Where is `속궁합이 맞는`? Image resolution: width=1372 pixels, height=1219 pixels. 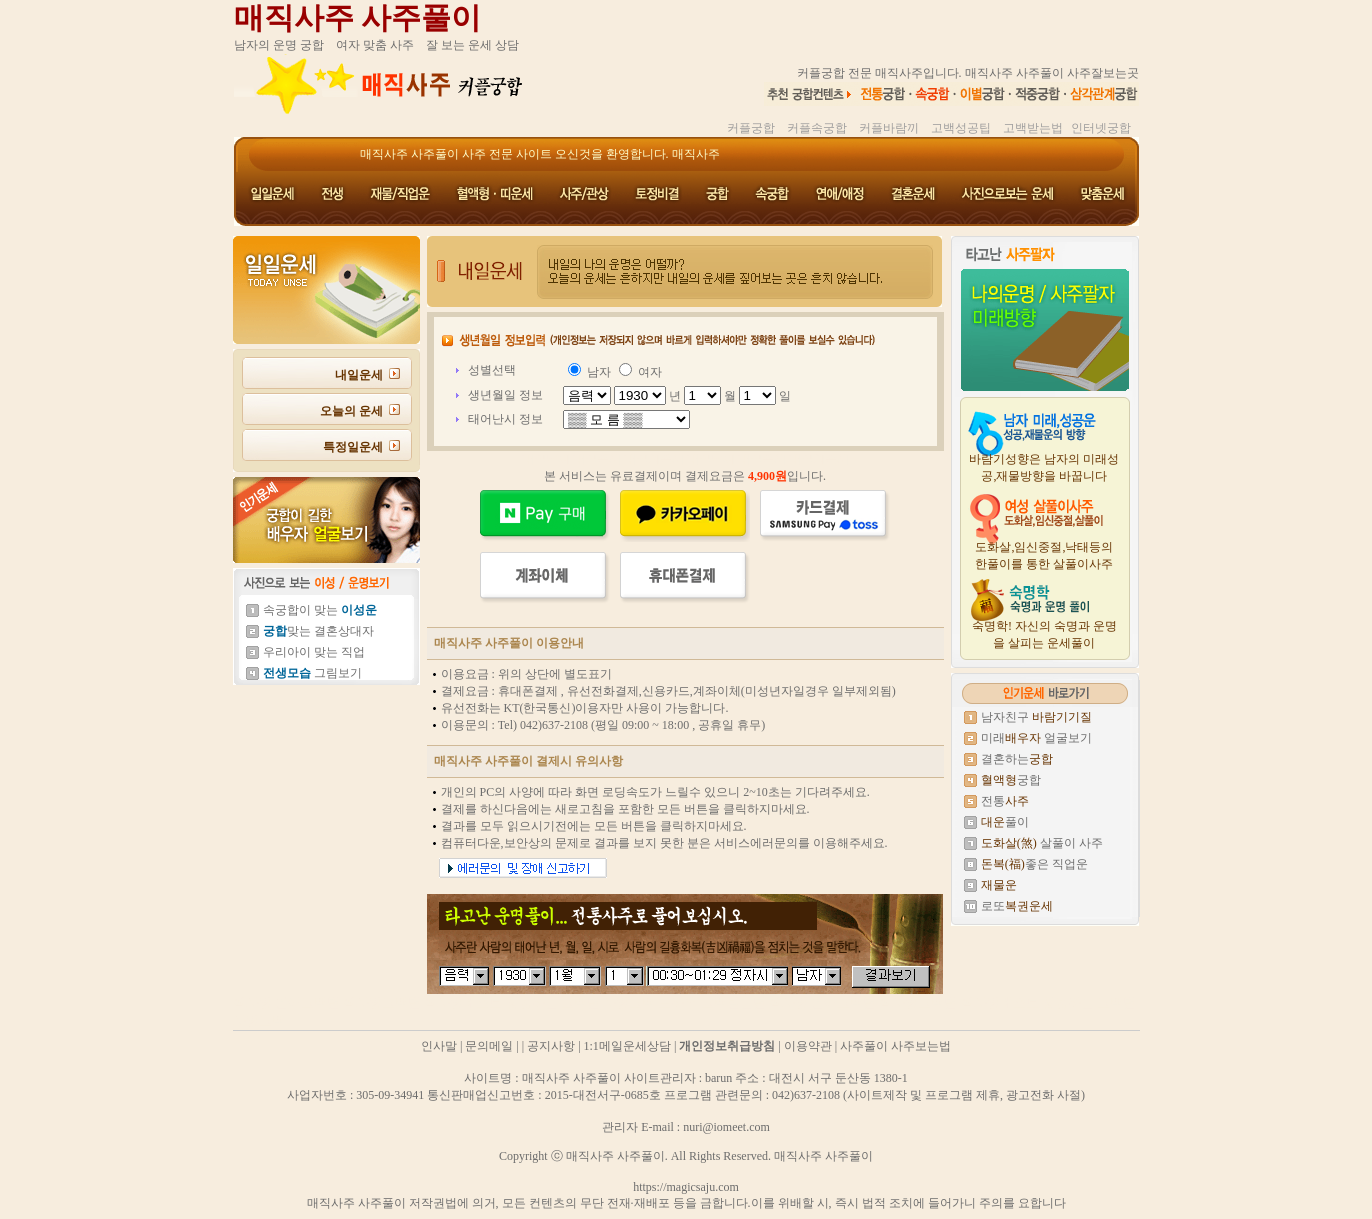
속궁합이 맞는 is located at coordinates (320, 610).